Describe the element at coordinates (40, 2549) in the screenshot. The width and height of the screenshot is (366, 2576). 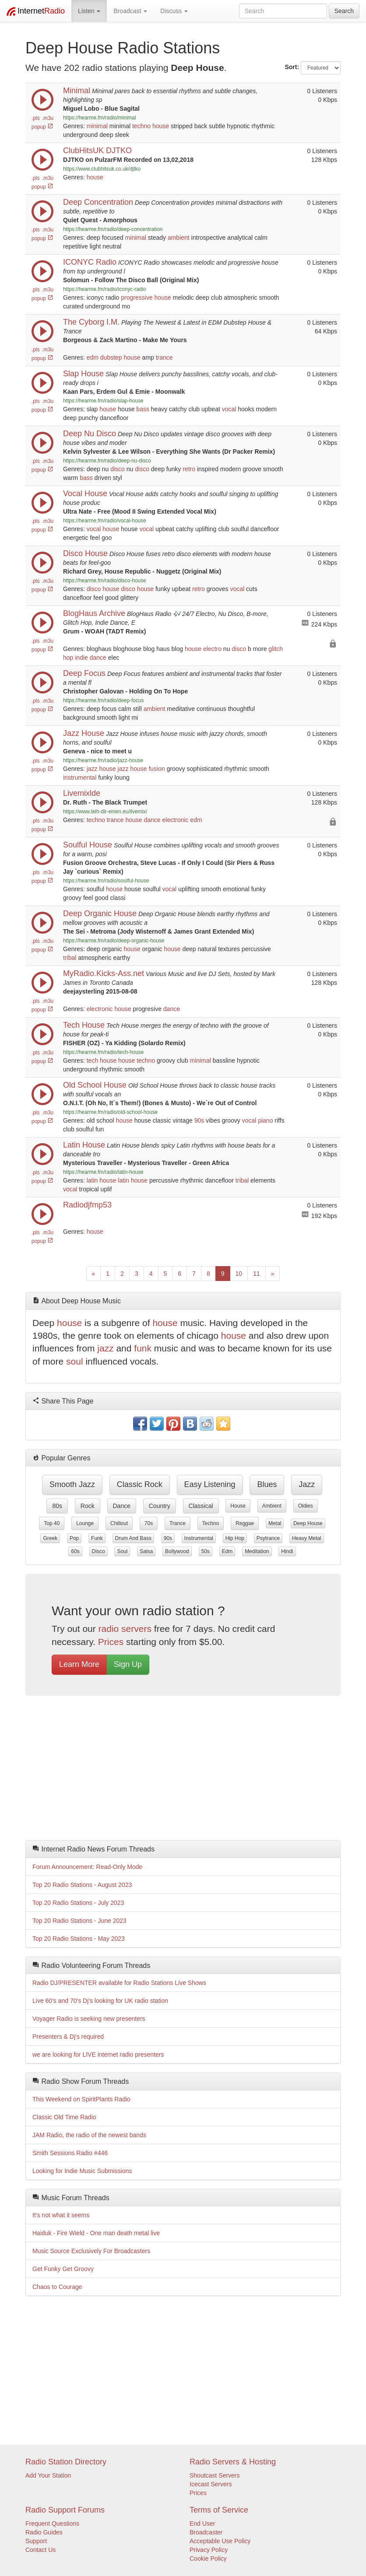
I see `Contact Us` at that location.